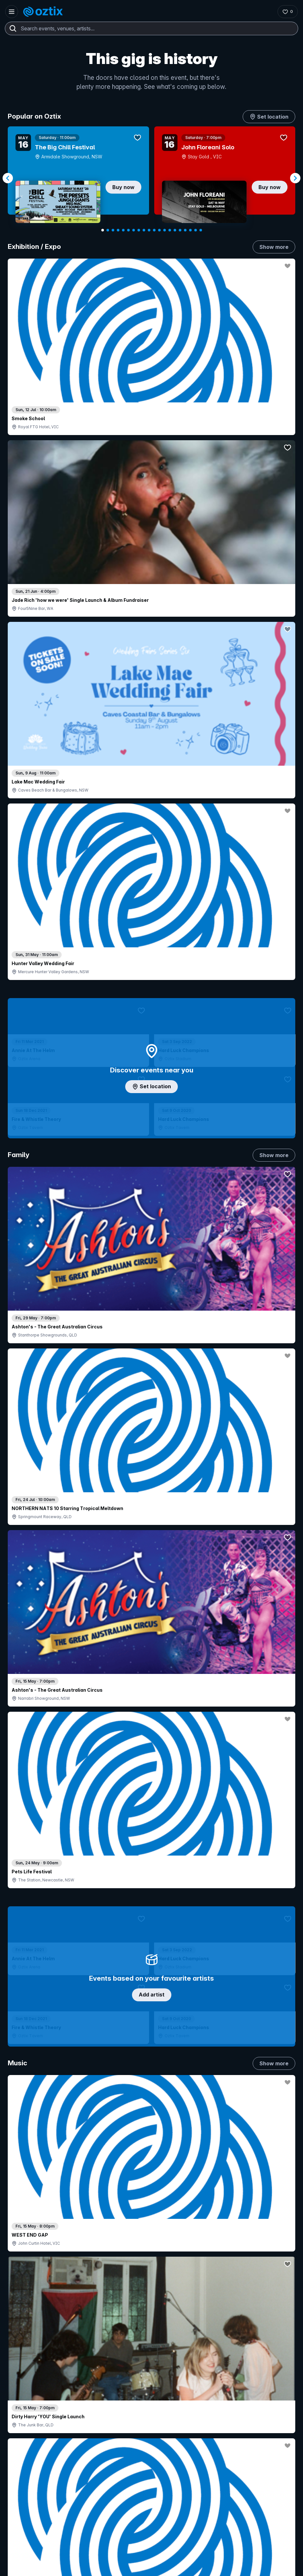  Describe the element at coordinates (146, 2387) in the screenshot. I see `Contact sales` at that location.